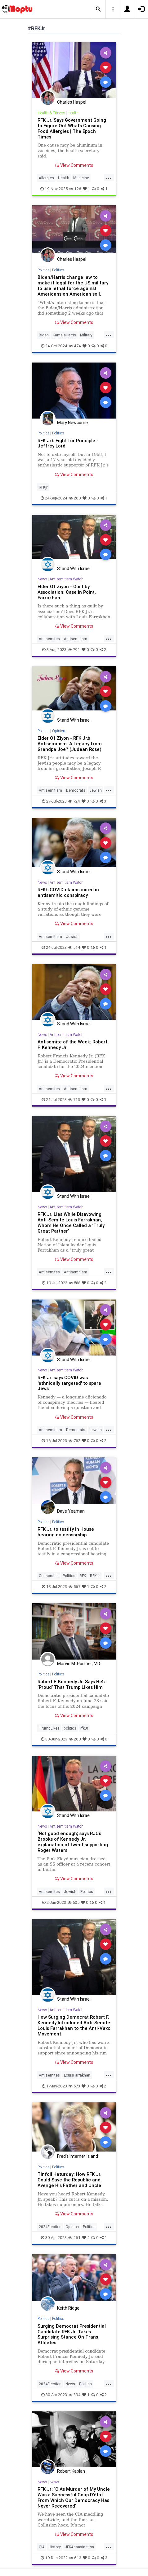 The height and width of the screenshot is (2576, 148). I want to click on Democrats, so click(75, 790).